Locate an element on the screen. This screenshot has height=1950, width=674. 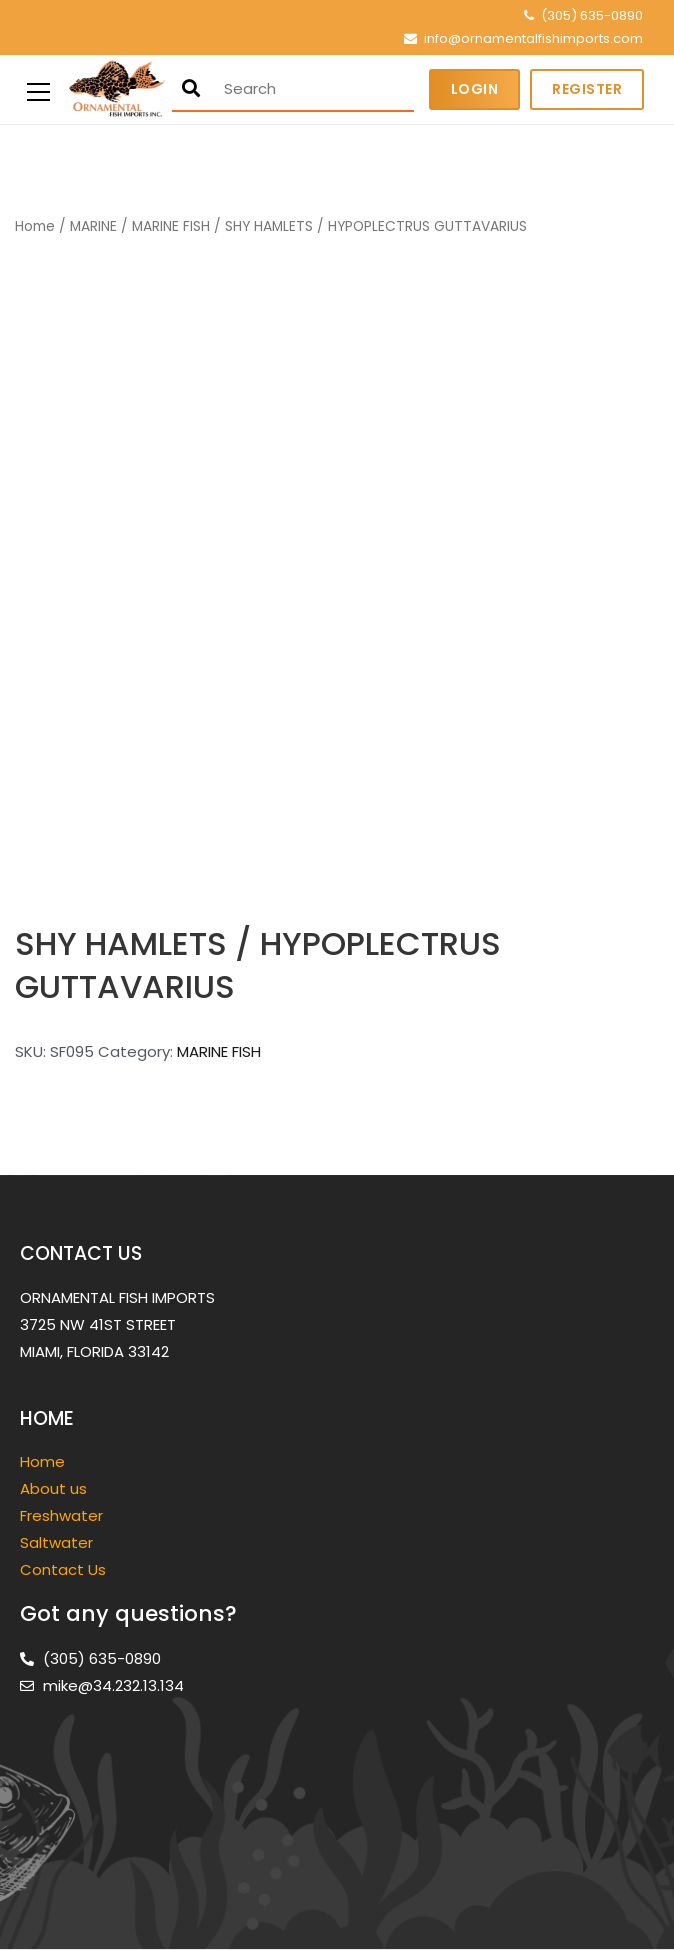
[Primary Menu] is located at coordinates (38, 89).